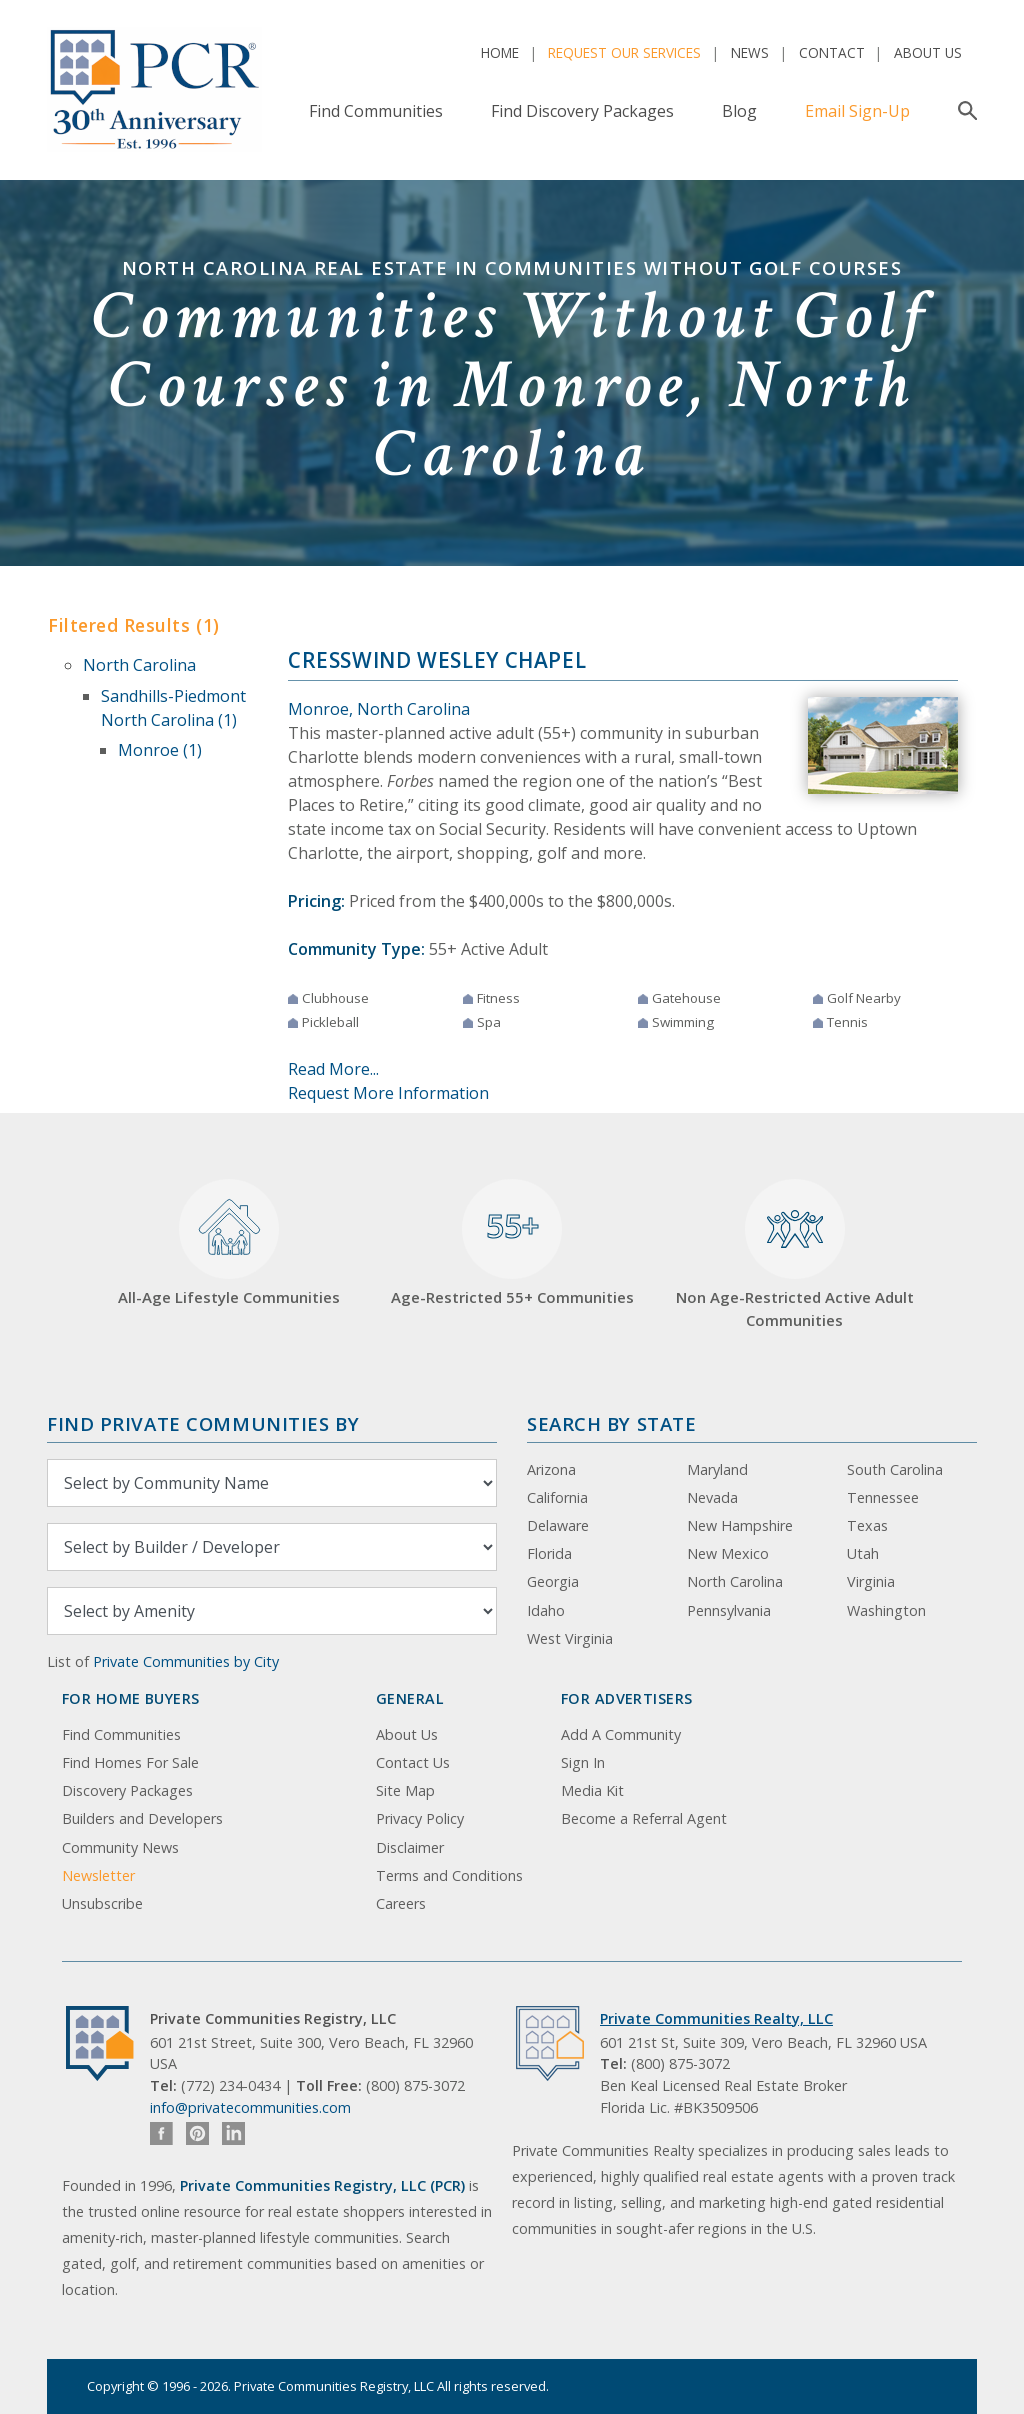 The width and height of the screenshot is (1024, 2414). What do you see at coordinates (405, 1790) in the screenshot?
I see `Site Map` at bounding box center [405, 1790].